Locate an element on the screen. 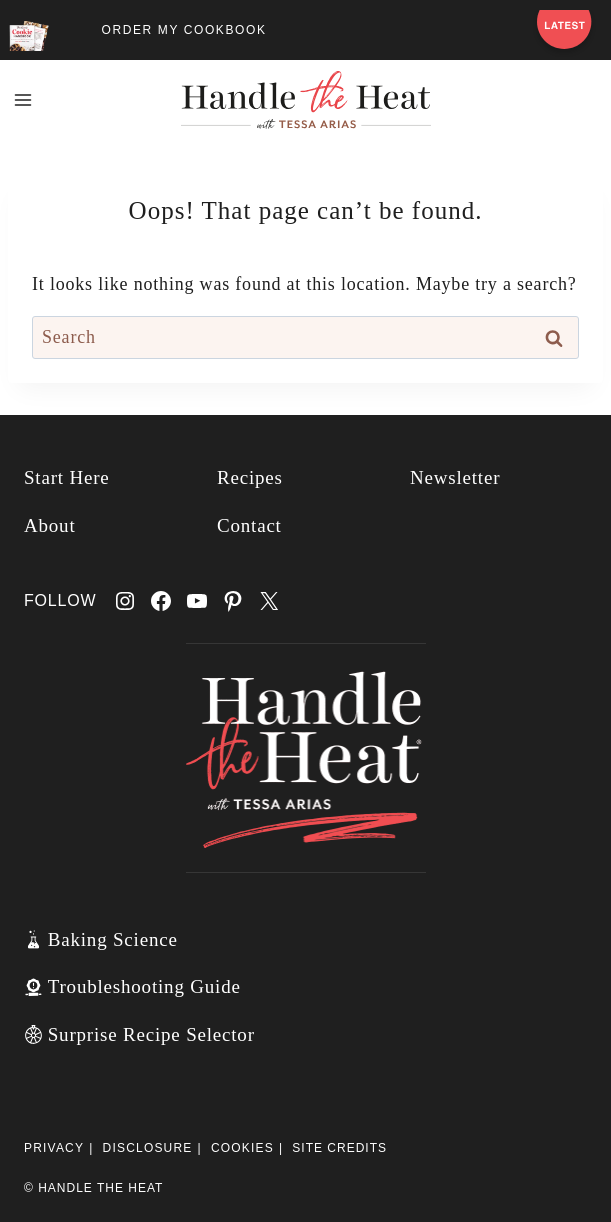  [Open menu] is located at coordinates (23, 99).